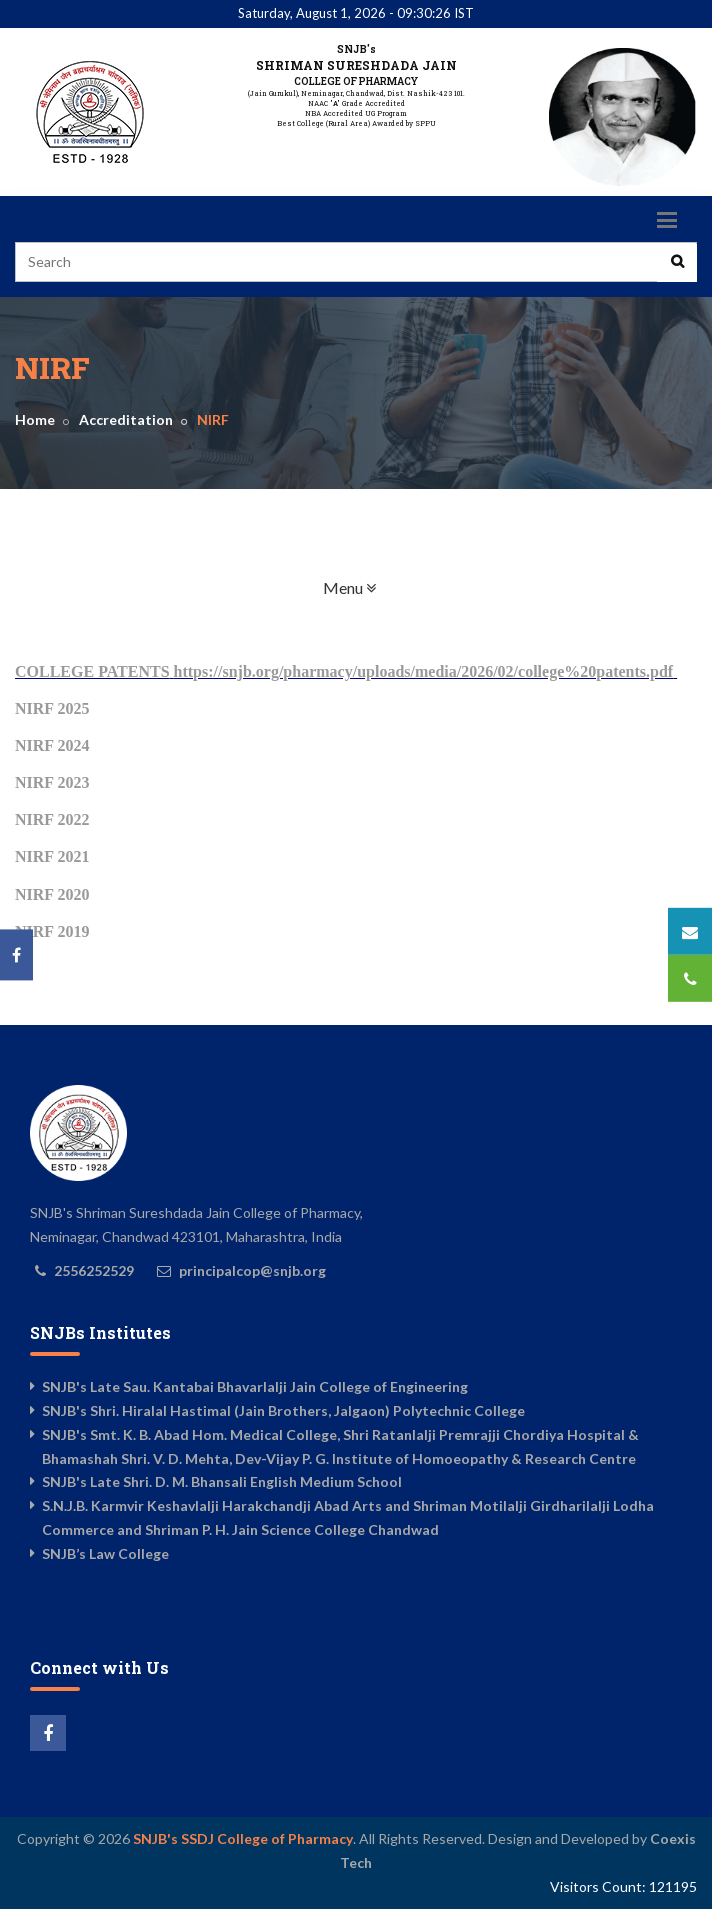 Image resolution: width=712 pixels, height=1909 pixels. Describe the element at coordinates (52, 856) in the screenshot. I see `NIRF 2021` at that location.